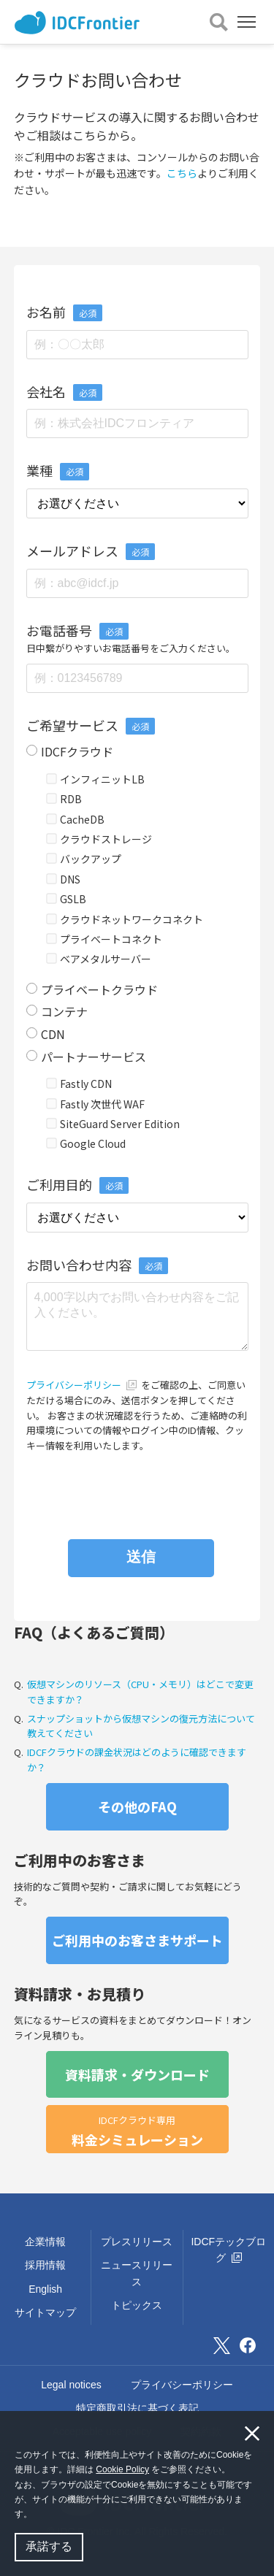 The height and width of the screenshot is (2576, 274). What do you see at coordinates (46, 391) in the screenshot?
I see `会社名` at bounding box center [46, 391].